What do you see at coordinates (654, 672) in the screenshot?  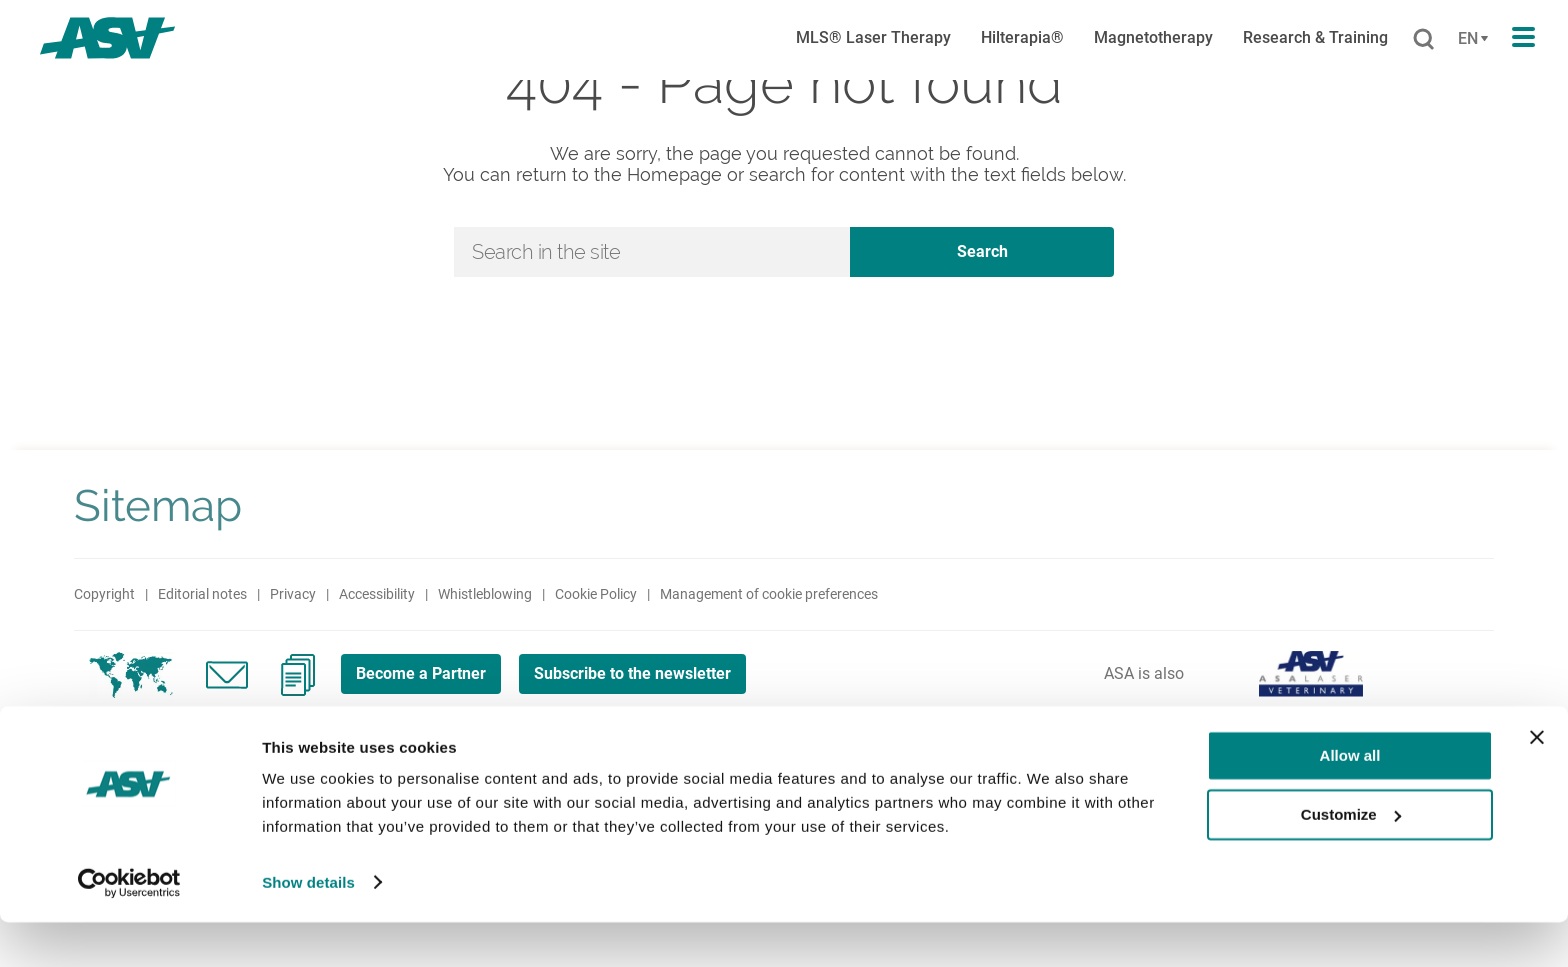 I see `Subscribe to the newsletter` at bounding box center [654, 672].